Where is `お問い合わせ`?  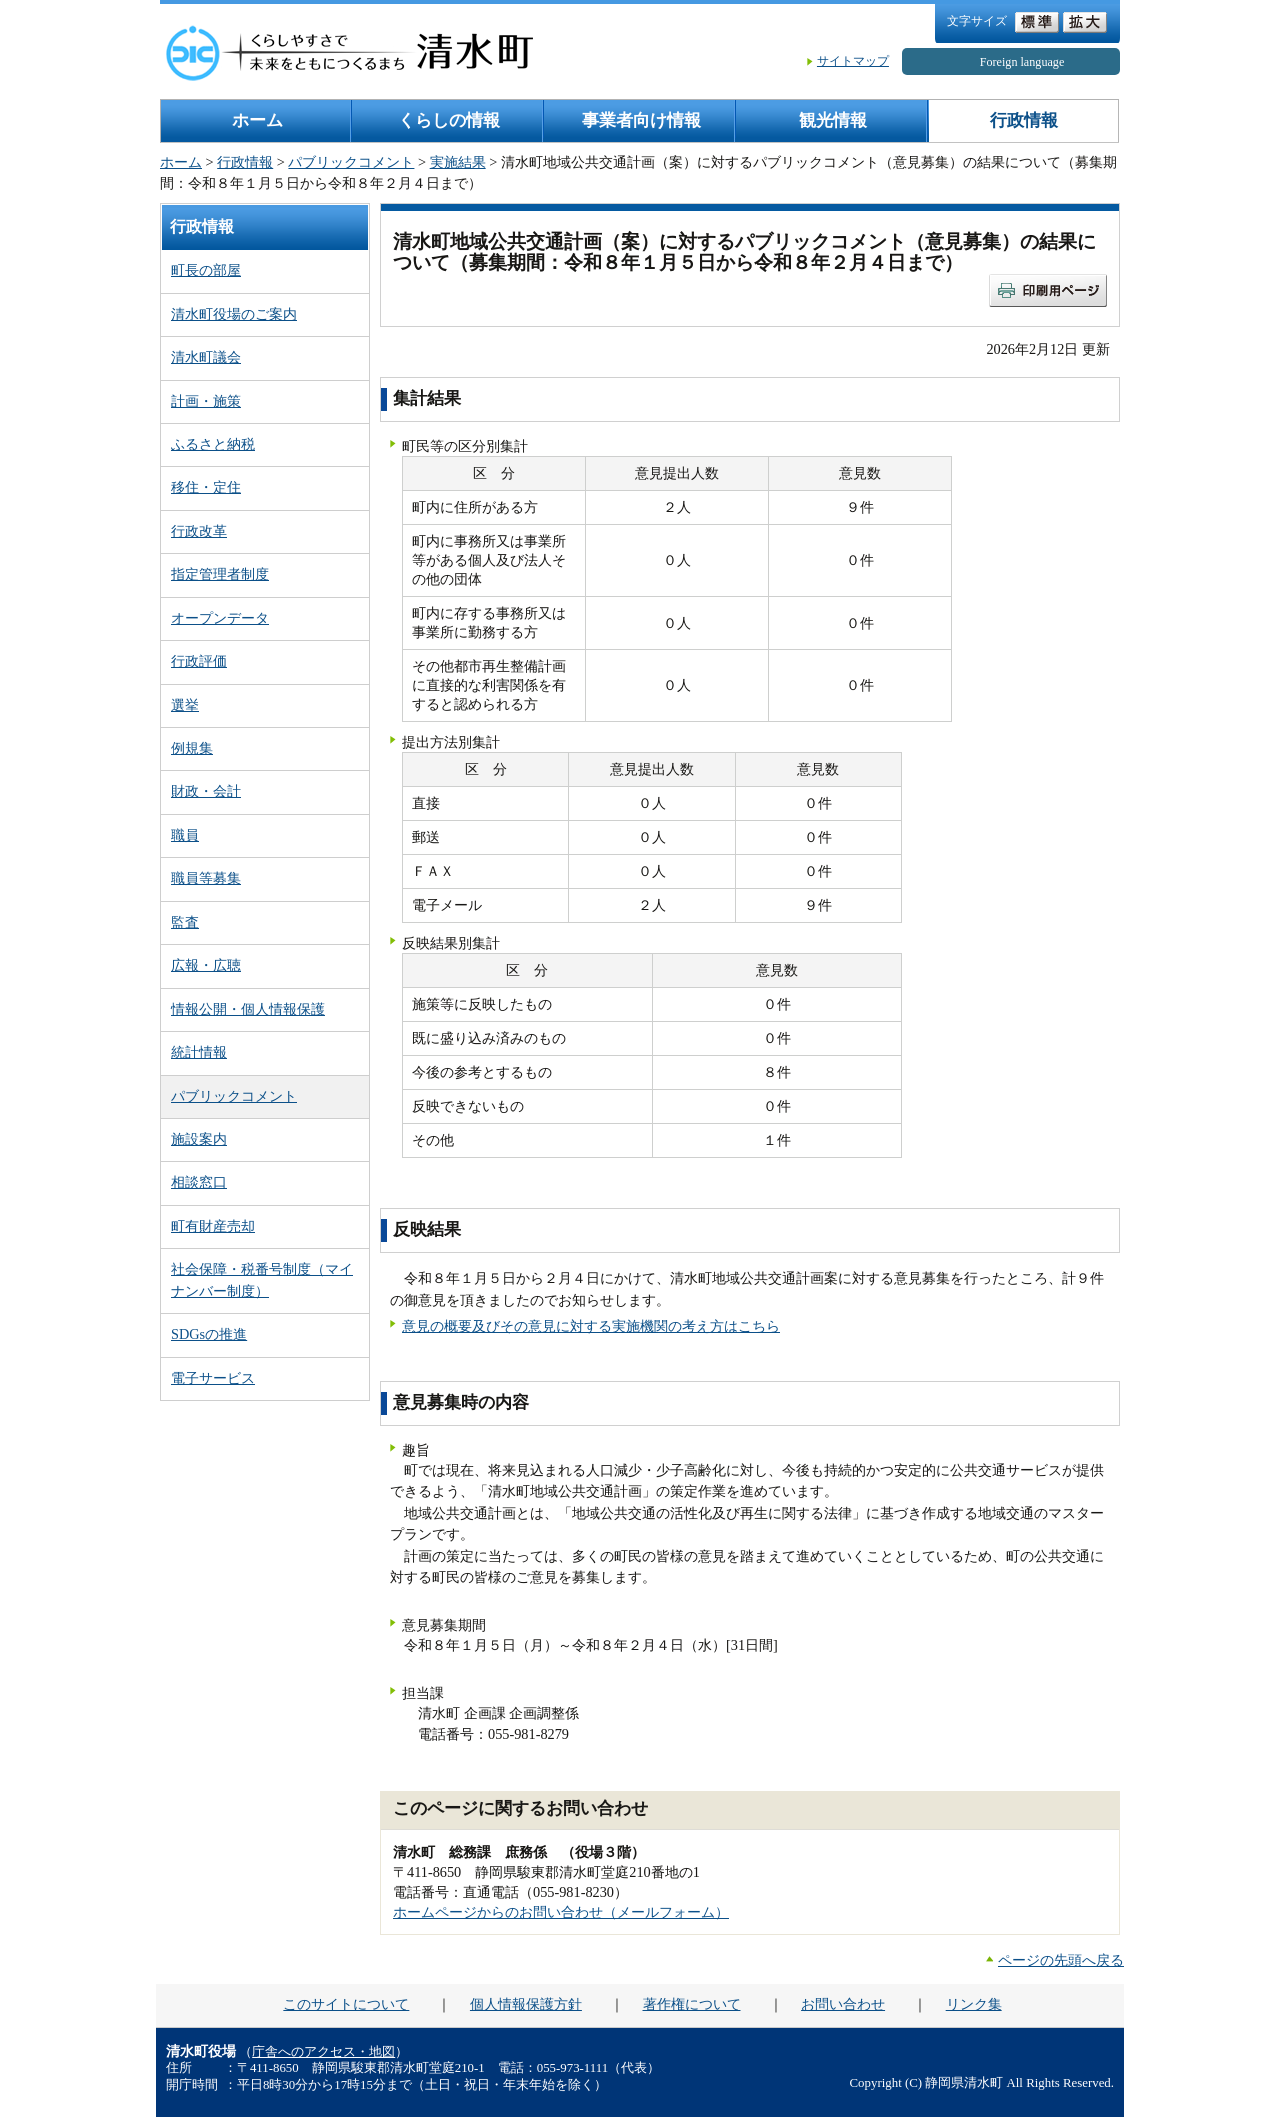 お問い合わせ is located at coordinates (843, 2004).